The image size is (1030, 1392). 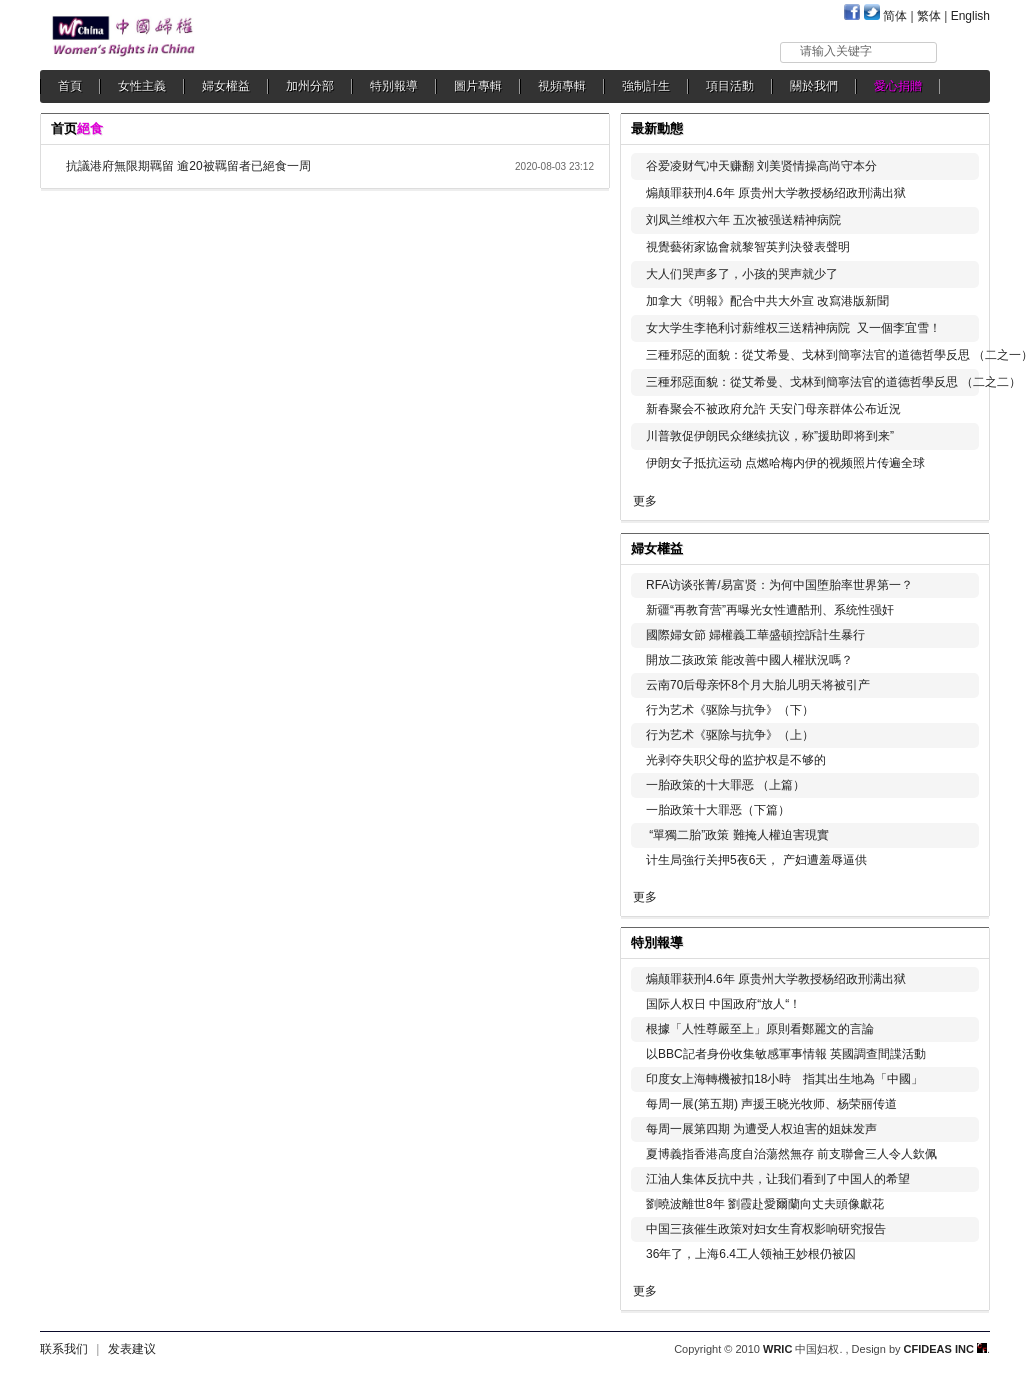 What do you see at coordinates (814, 86) in the screenshot?
I see `關於我們` at bounding box center [814, 86].